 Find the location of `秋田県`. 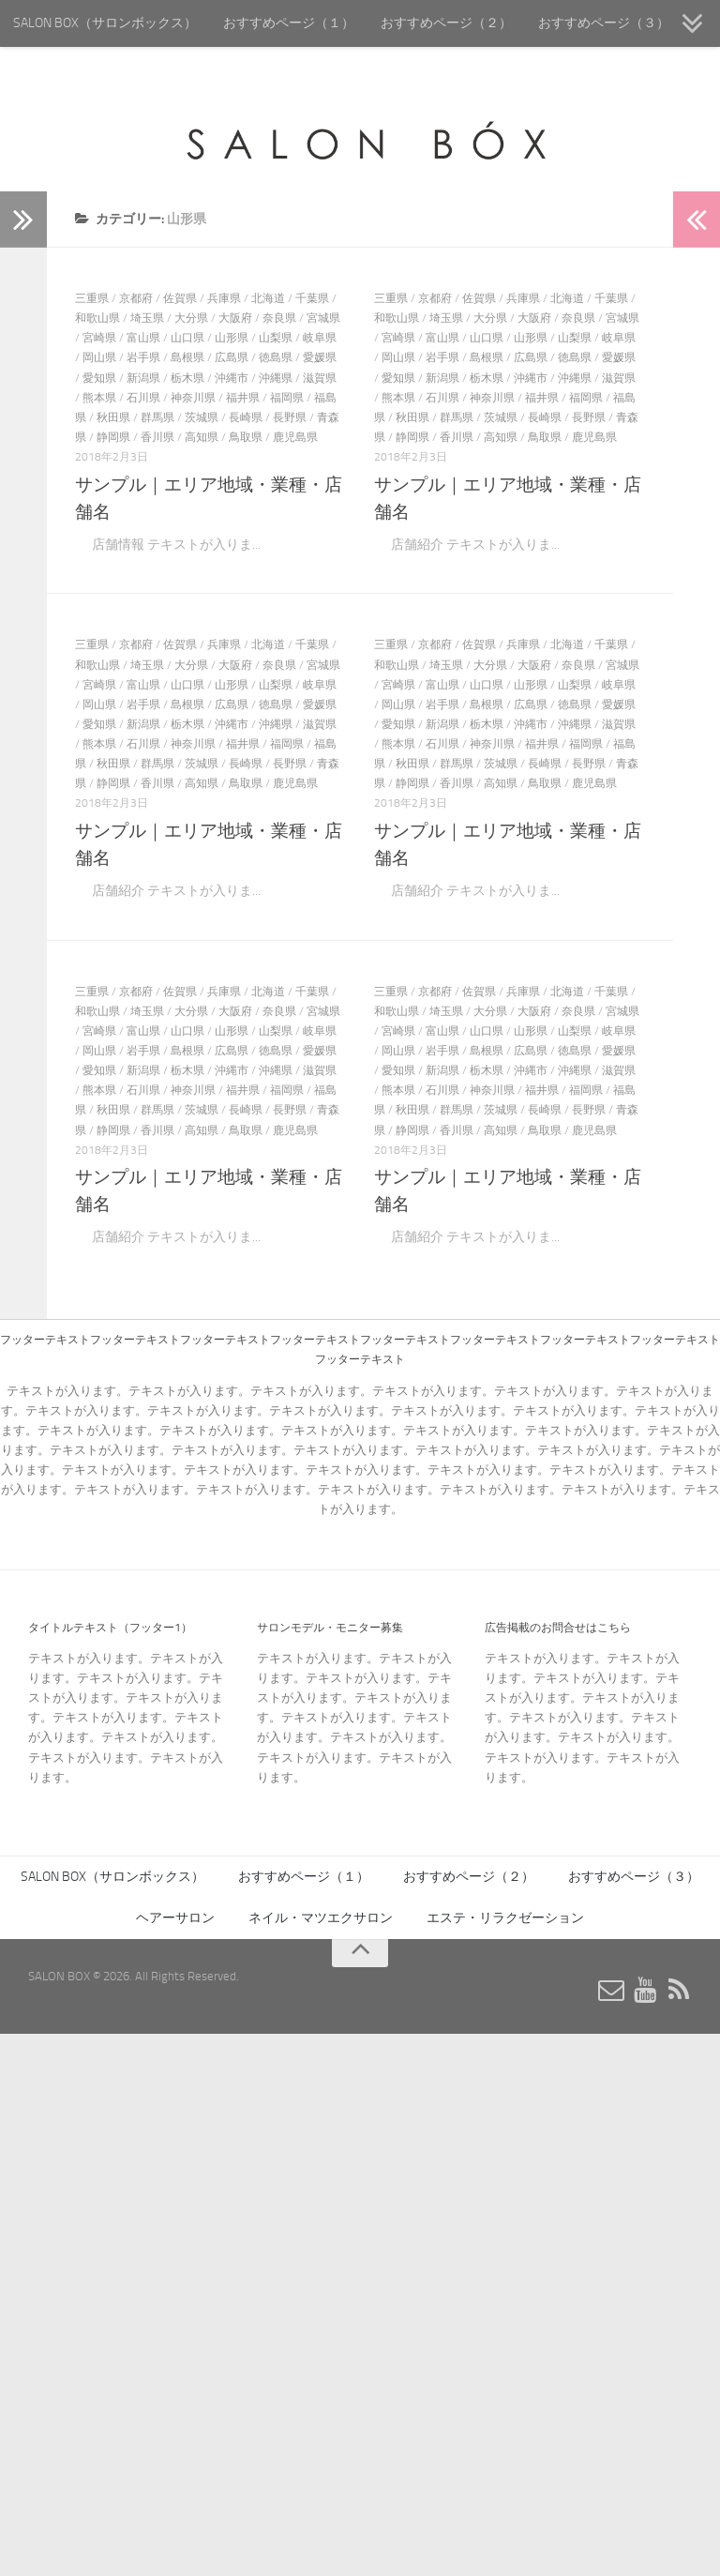

秋田県 is located at coordinates (113, 417).